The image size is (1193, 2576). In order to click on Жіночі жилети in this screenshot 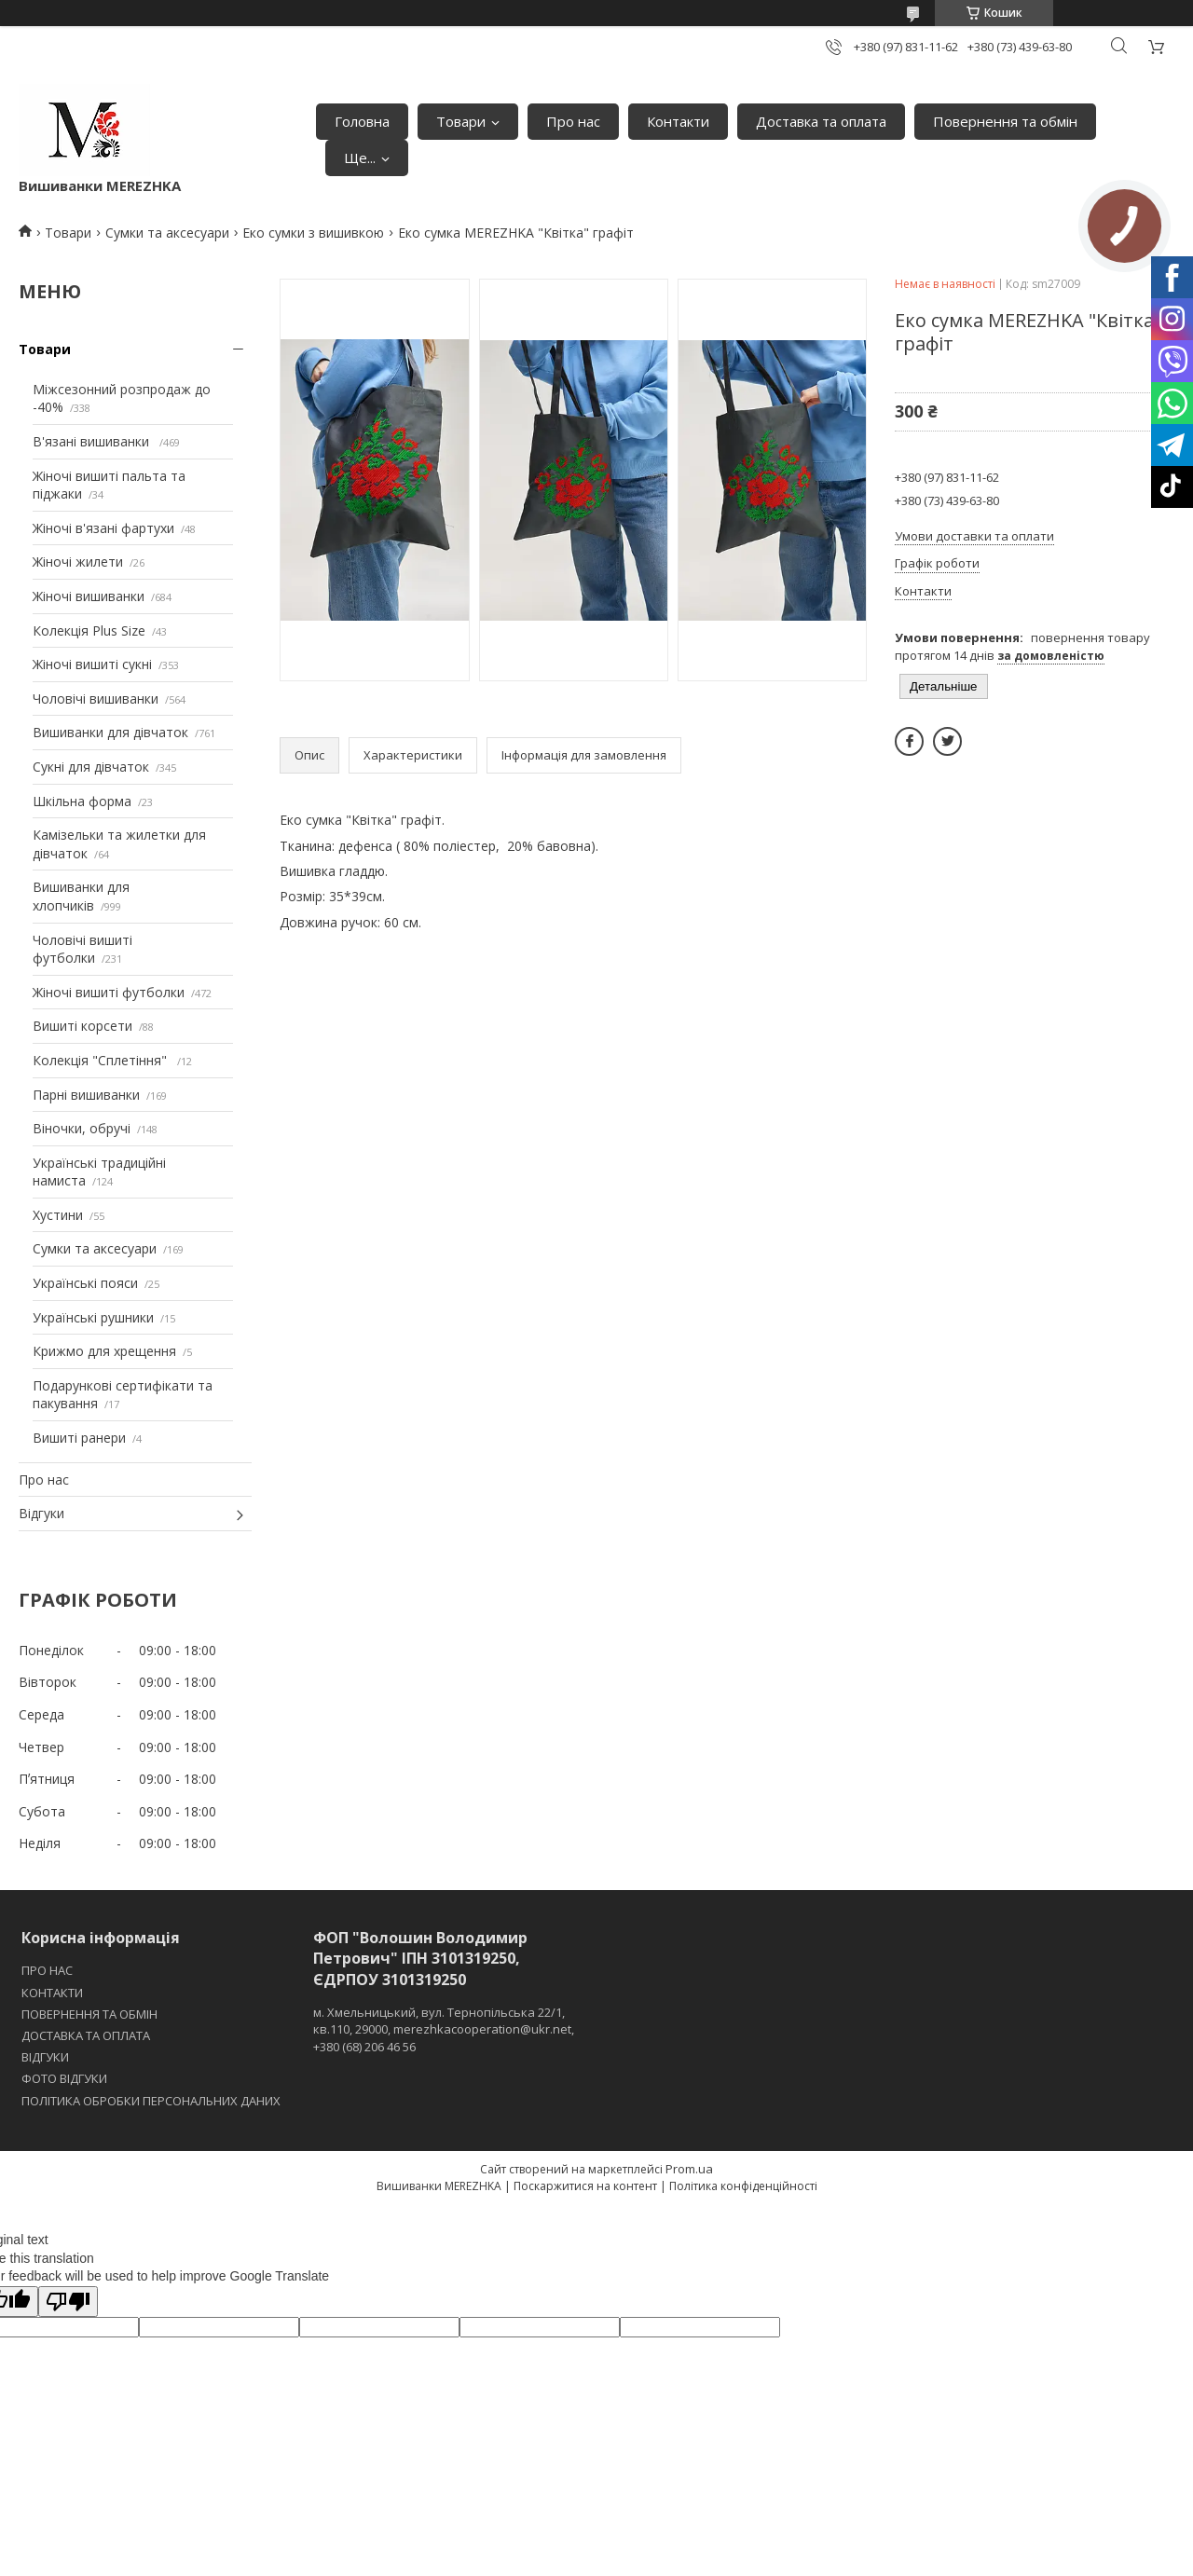, I will do `click(78, 561)`.